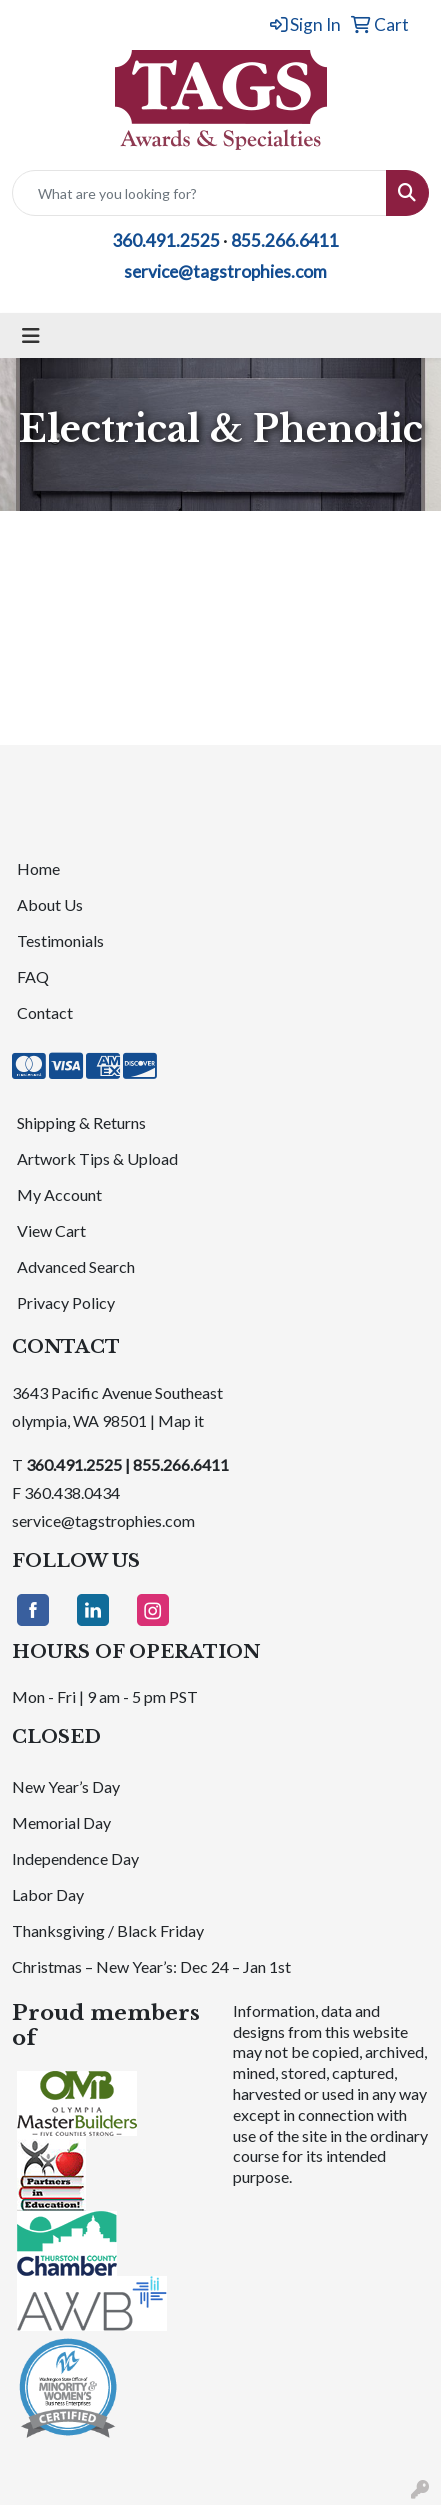 This screenshot has height=2505, width=441. What do you see at coordinates (50, 904) in the screenshot?
I see `About Us` at bounding box center [50, 904].